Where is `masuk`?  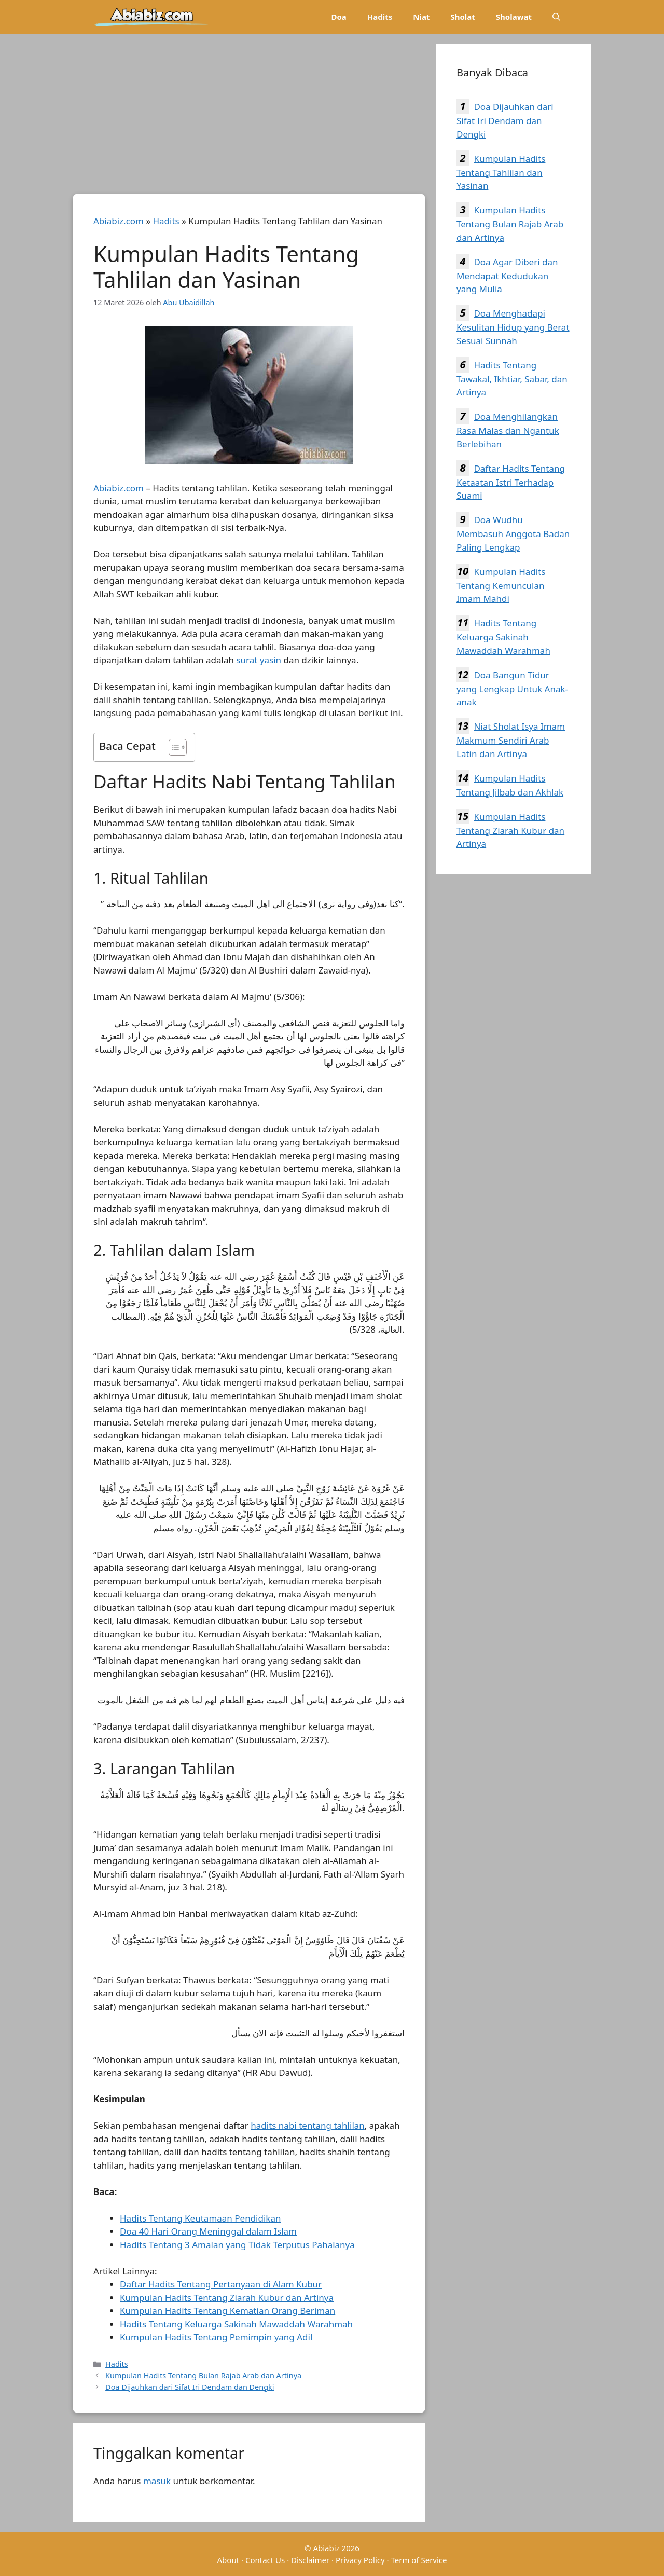
masuk is located at coordinates (157, 2481).